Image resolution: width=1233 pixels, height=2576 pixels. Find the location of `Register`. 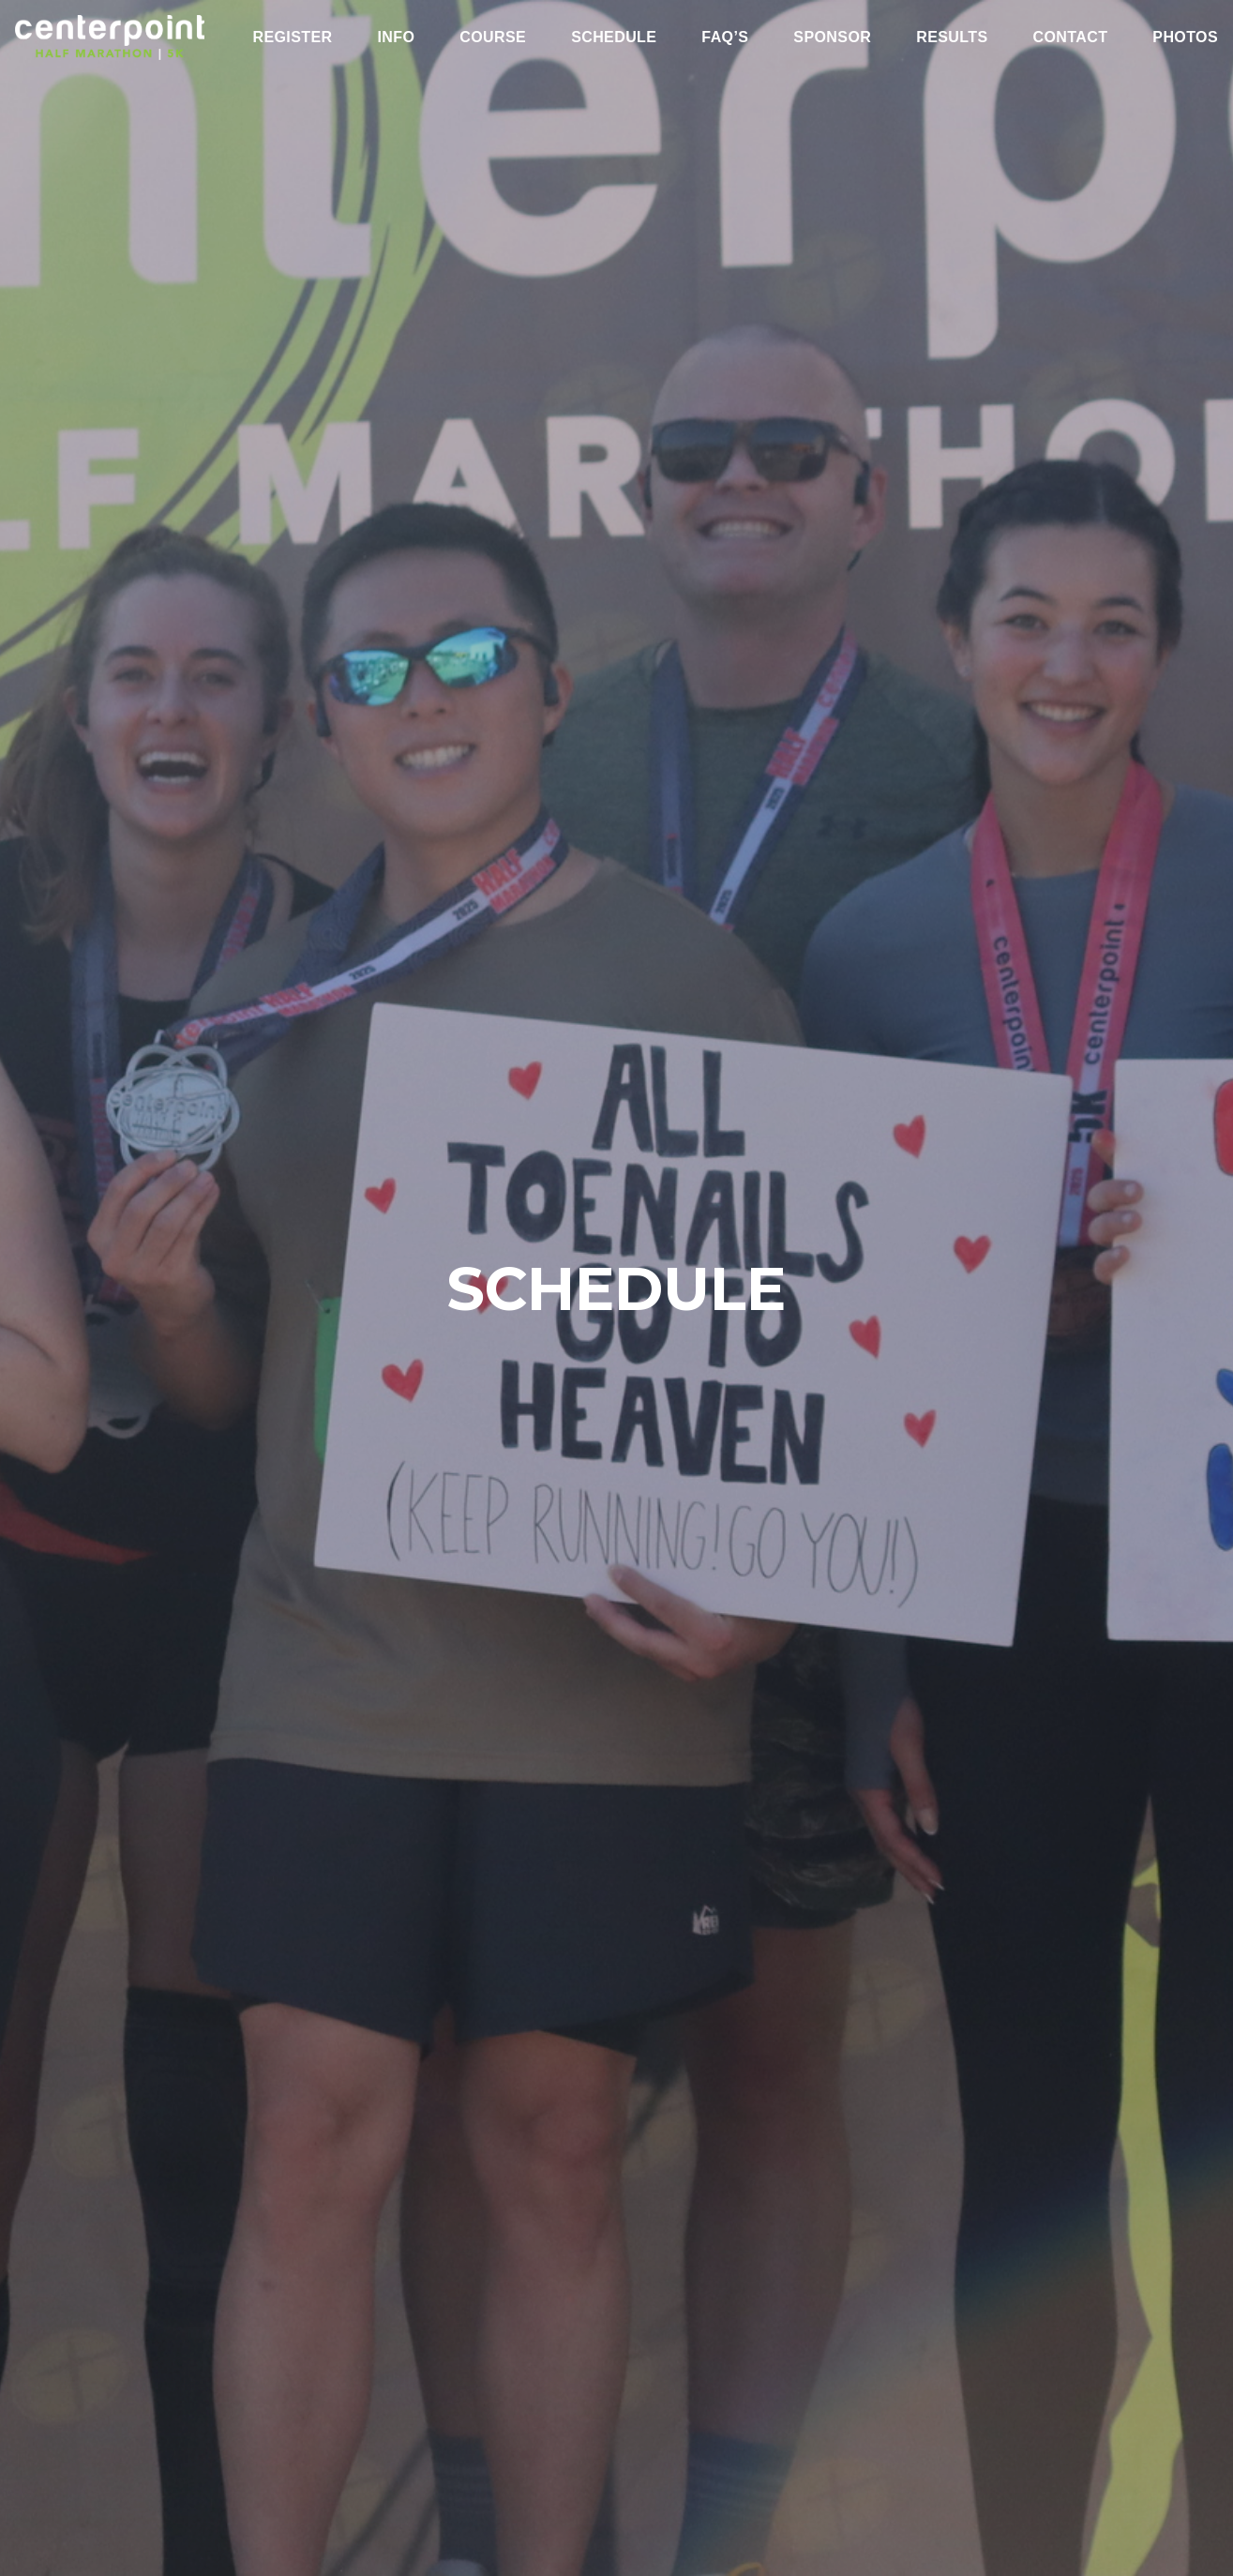

Register is located at coordinates (292, 37).